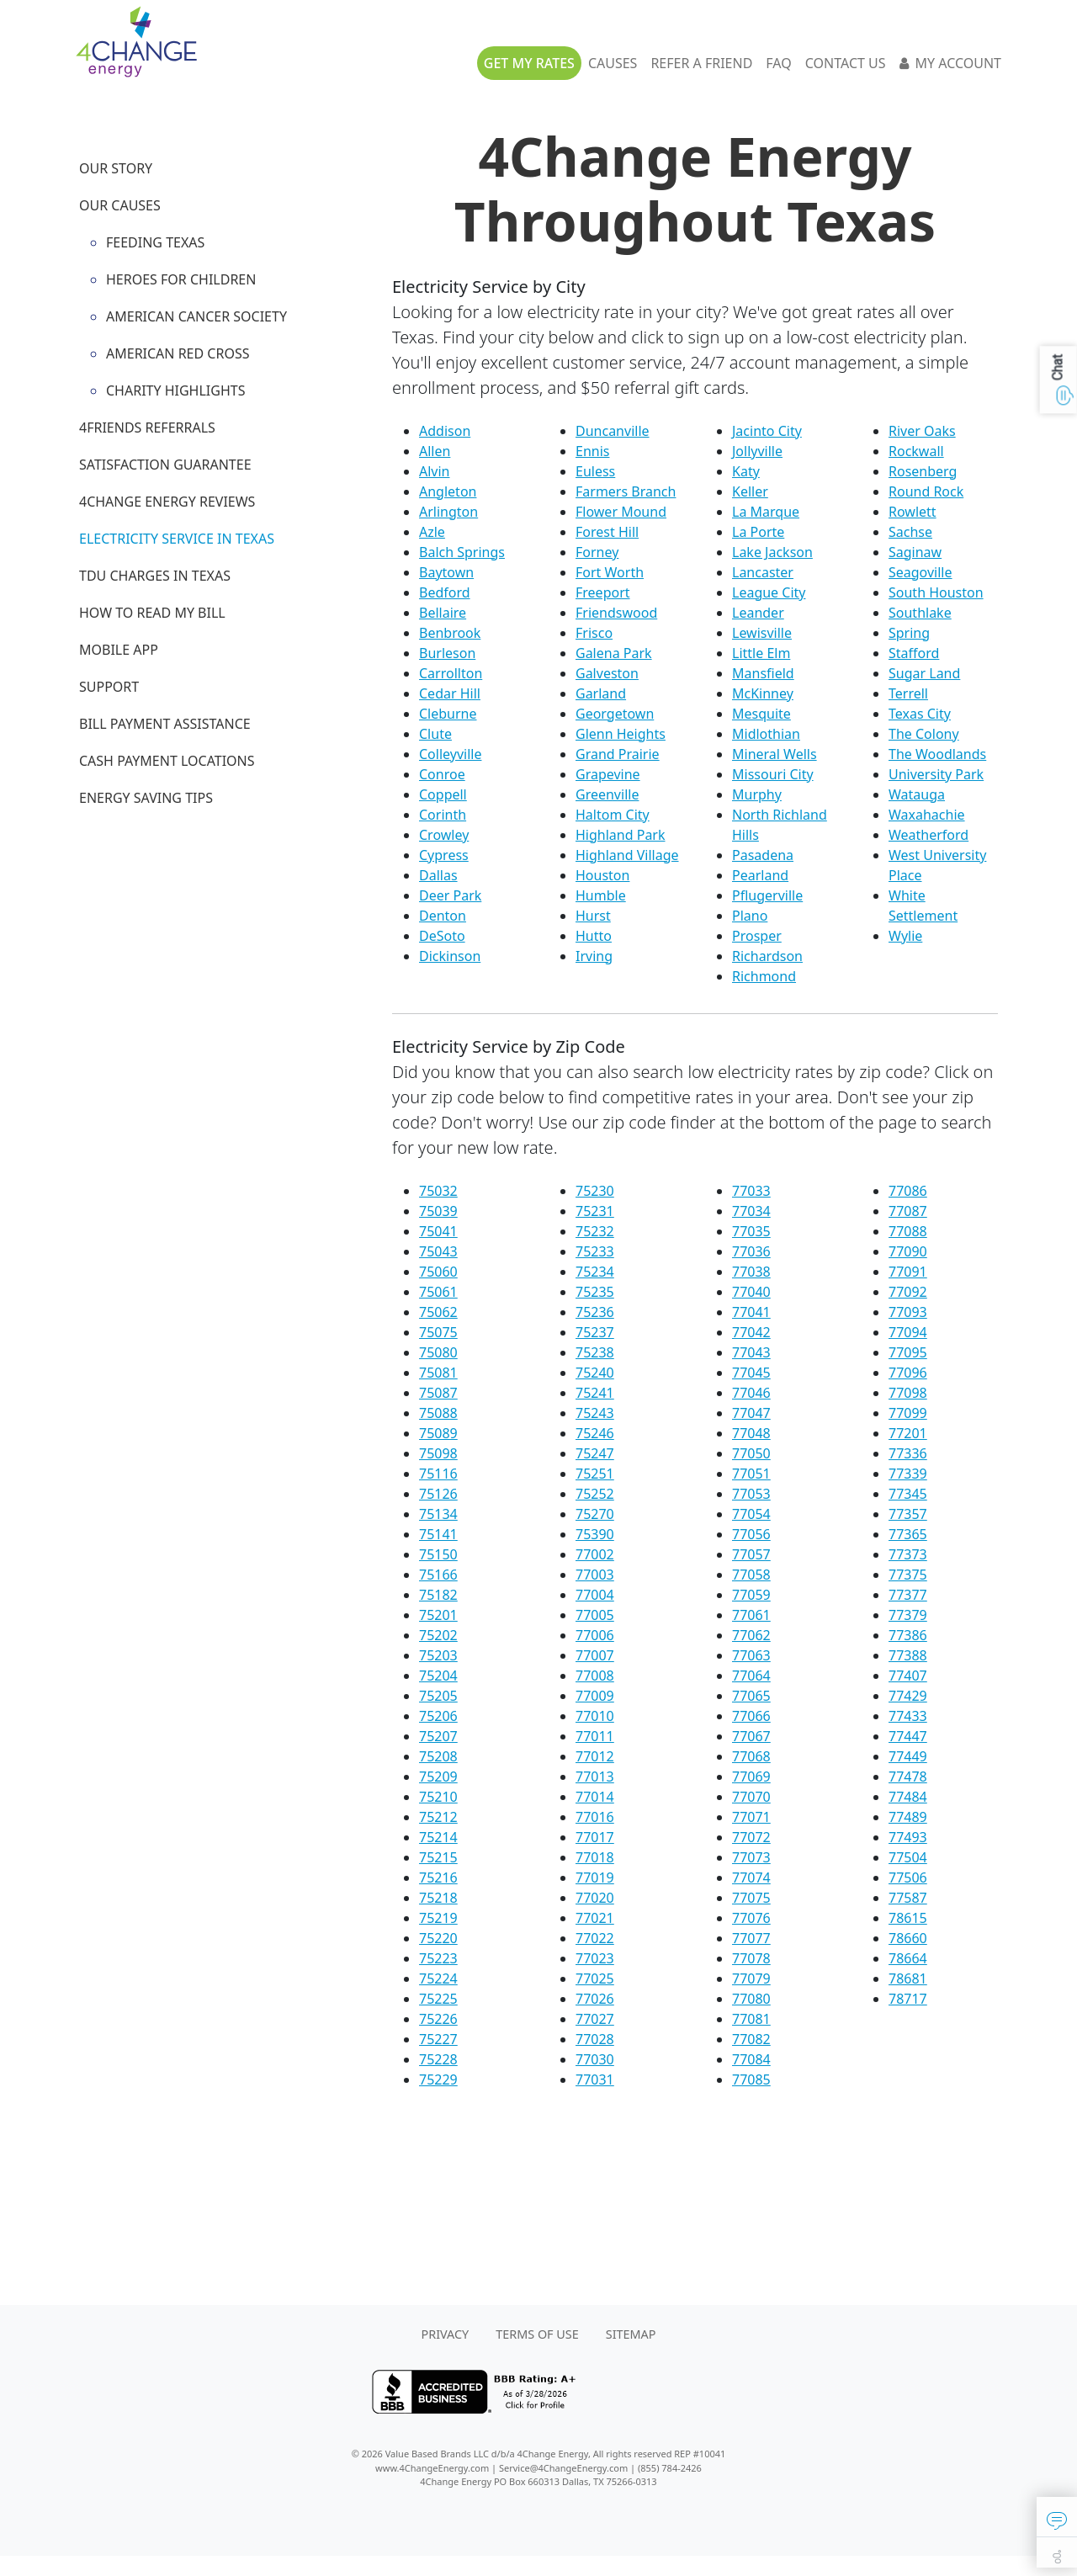  What do you see at coordinates (442, 915) in the screenshot?
I see `Denton` at bounding box center [442, 915].